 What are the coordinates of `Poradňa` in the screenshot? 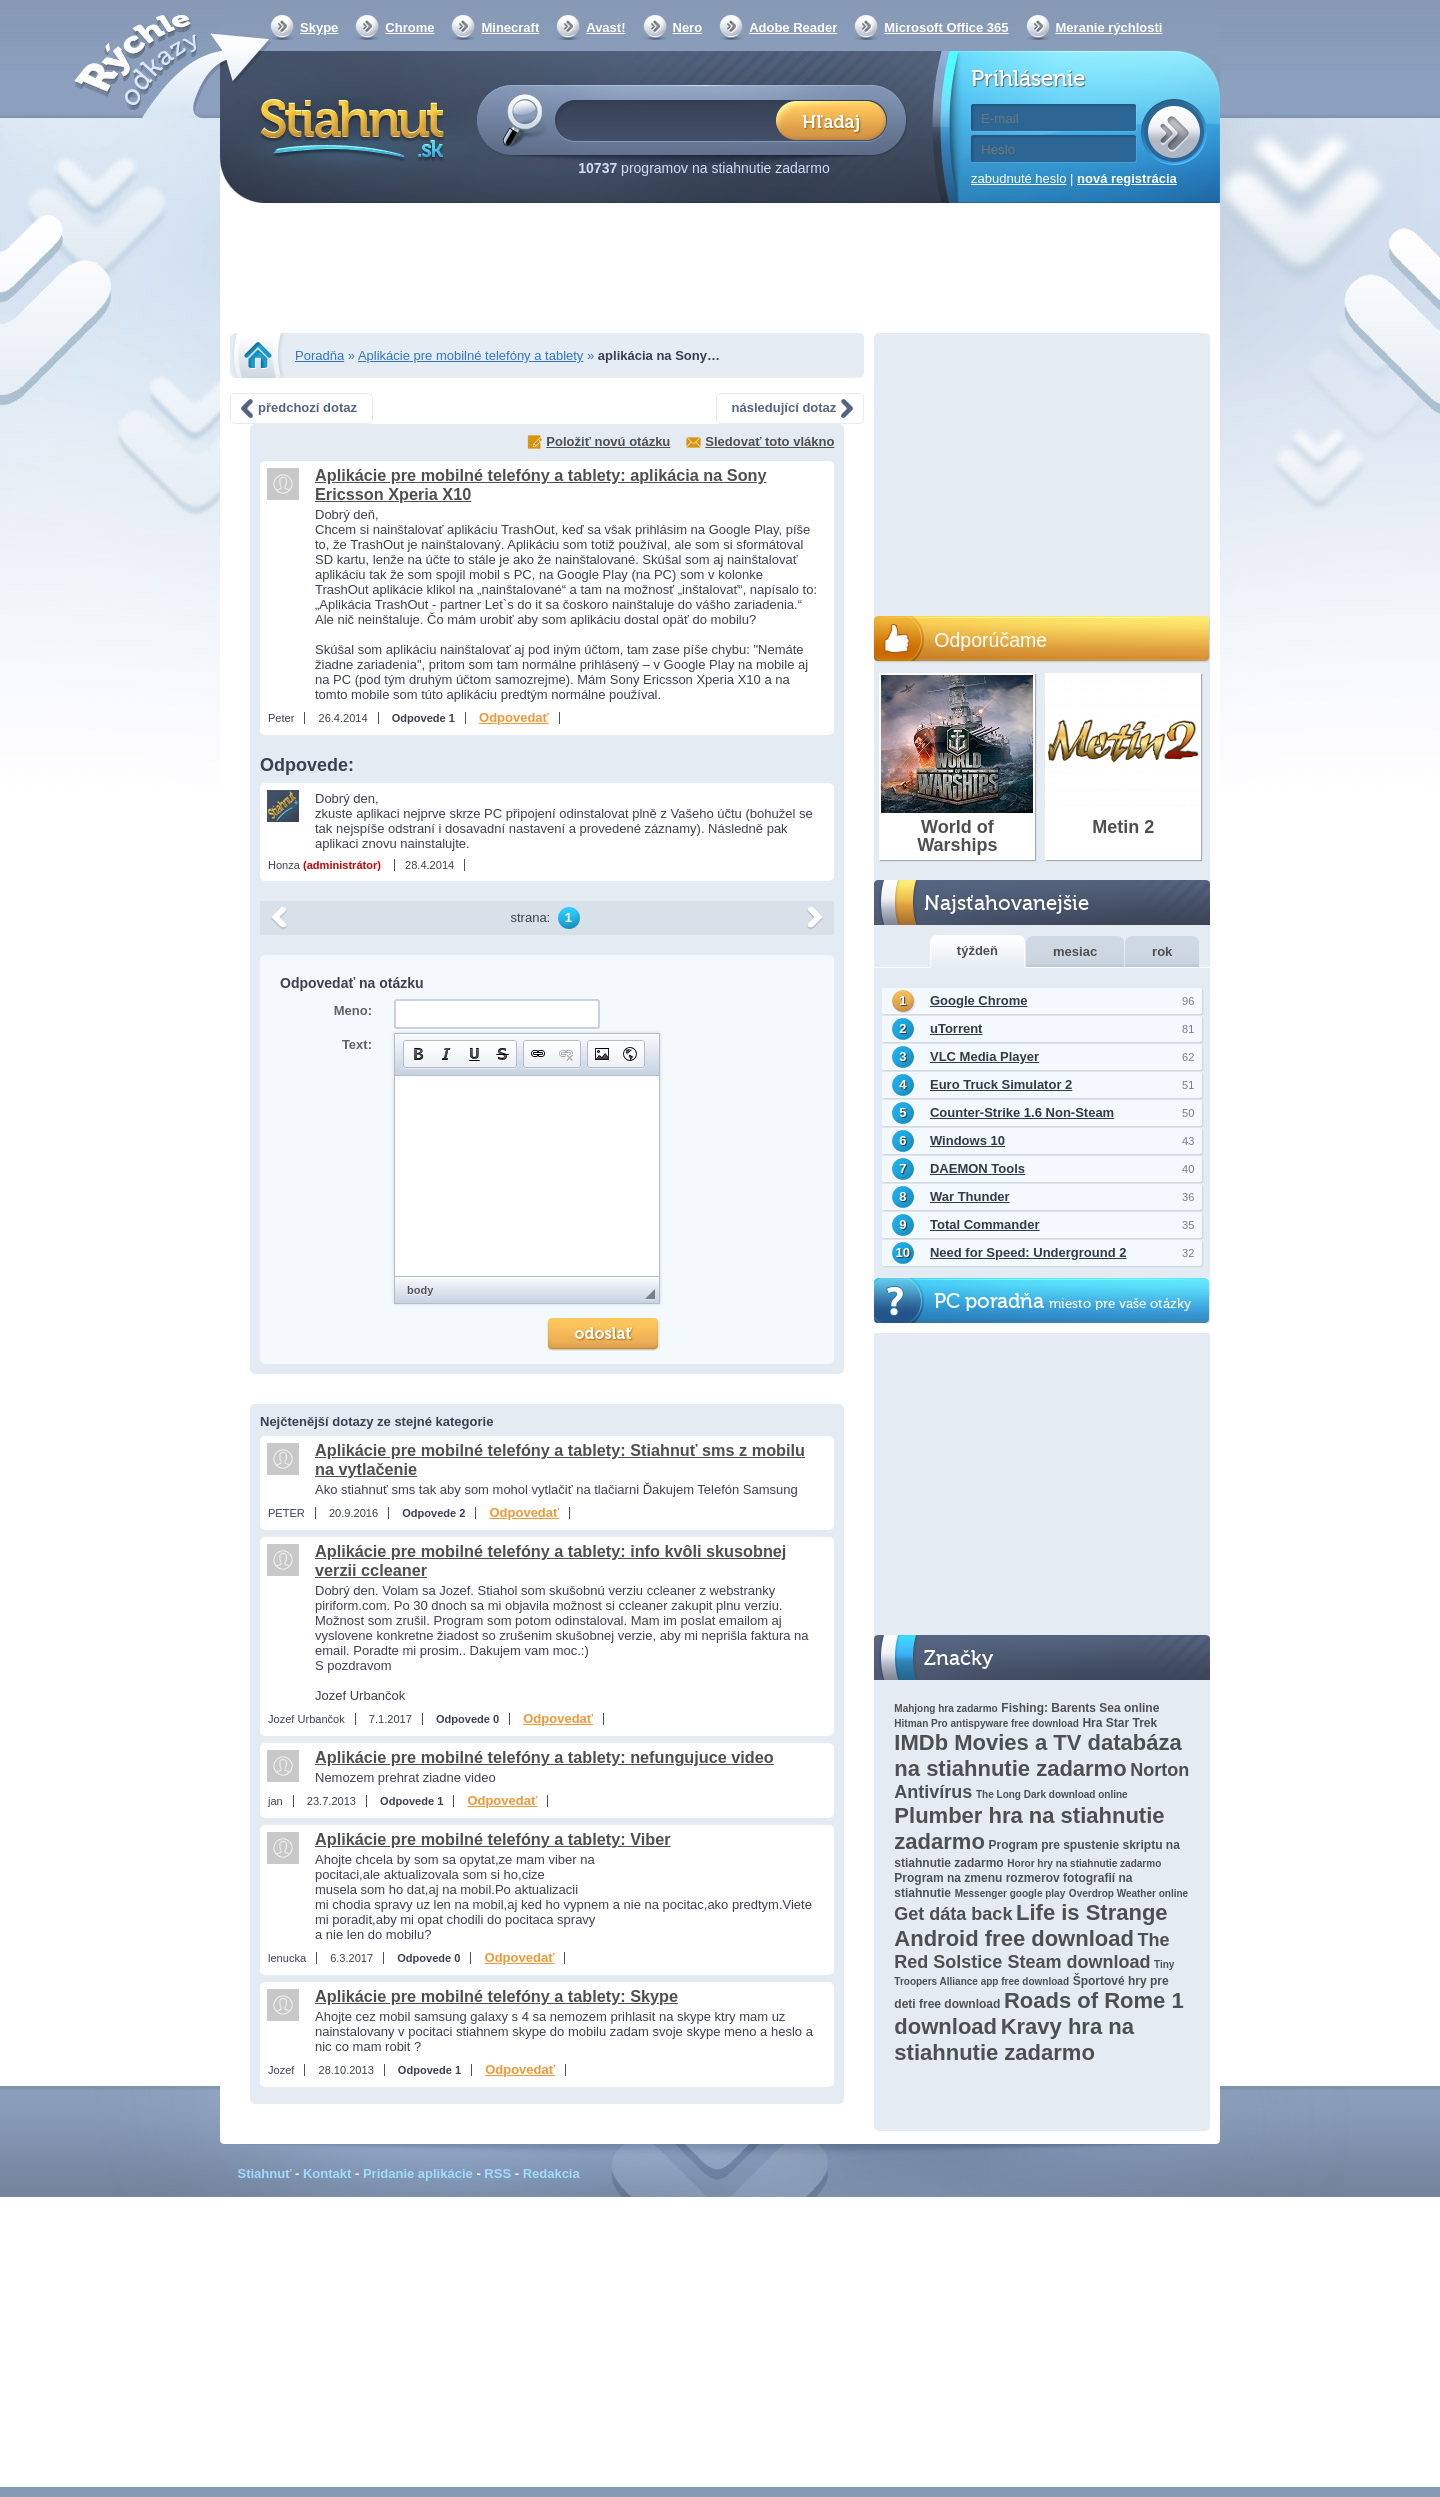 It's located at (319, 355).